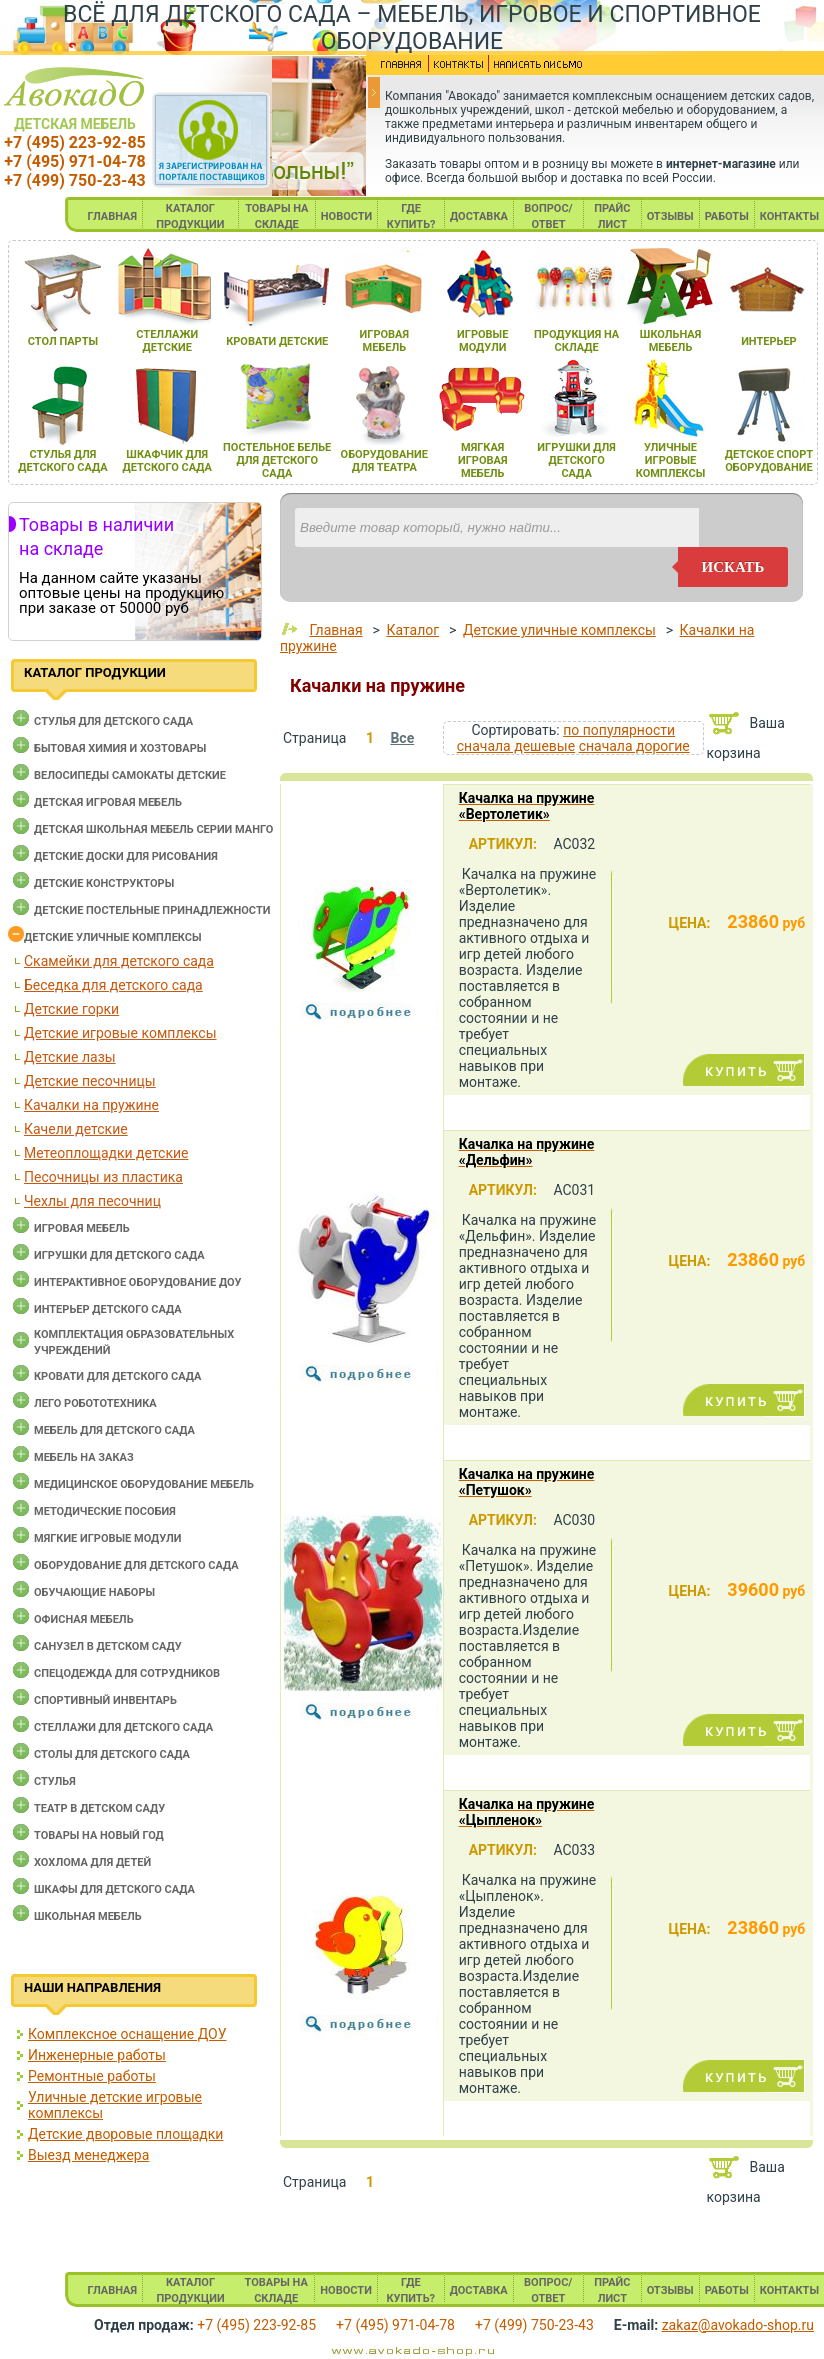  What do you see at coordinates (112, 1754) in the screenshot?
I see `Столы для детского сада` at bounding box center [112, 1754].